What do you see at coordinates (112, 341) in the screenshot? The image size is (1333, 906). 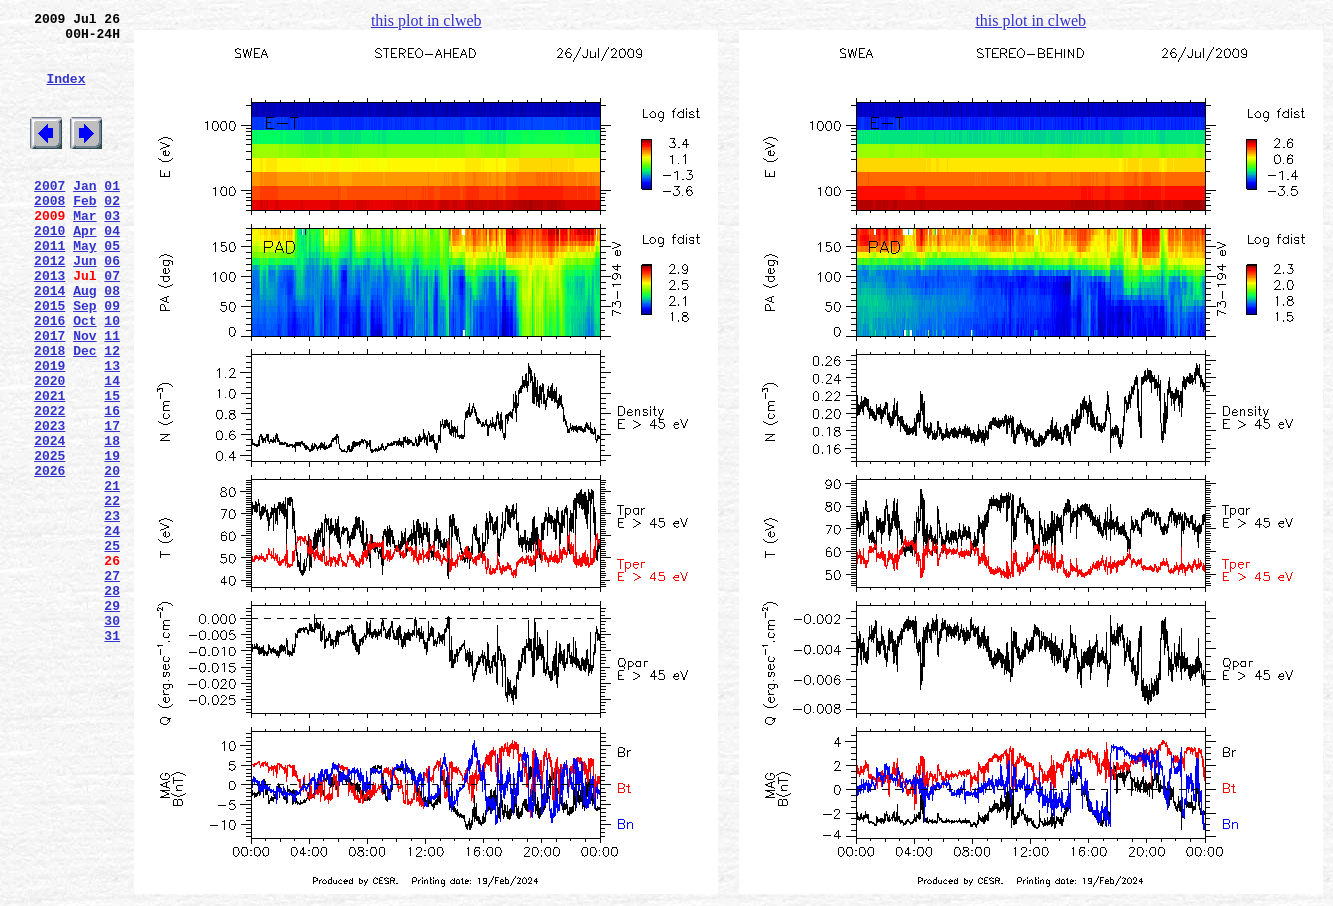 I see `08` at bounding box center [112, 341].